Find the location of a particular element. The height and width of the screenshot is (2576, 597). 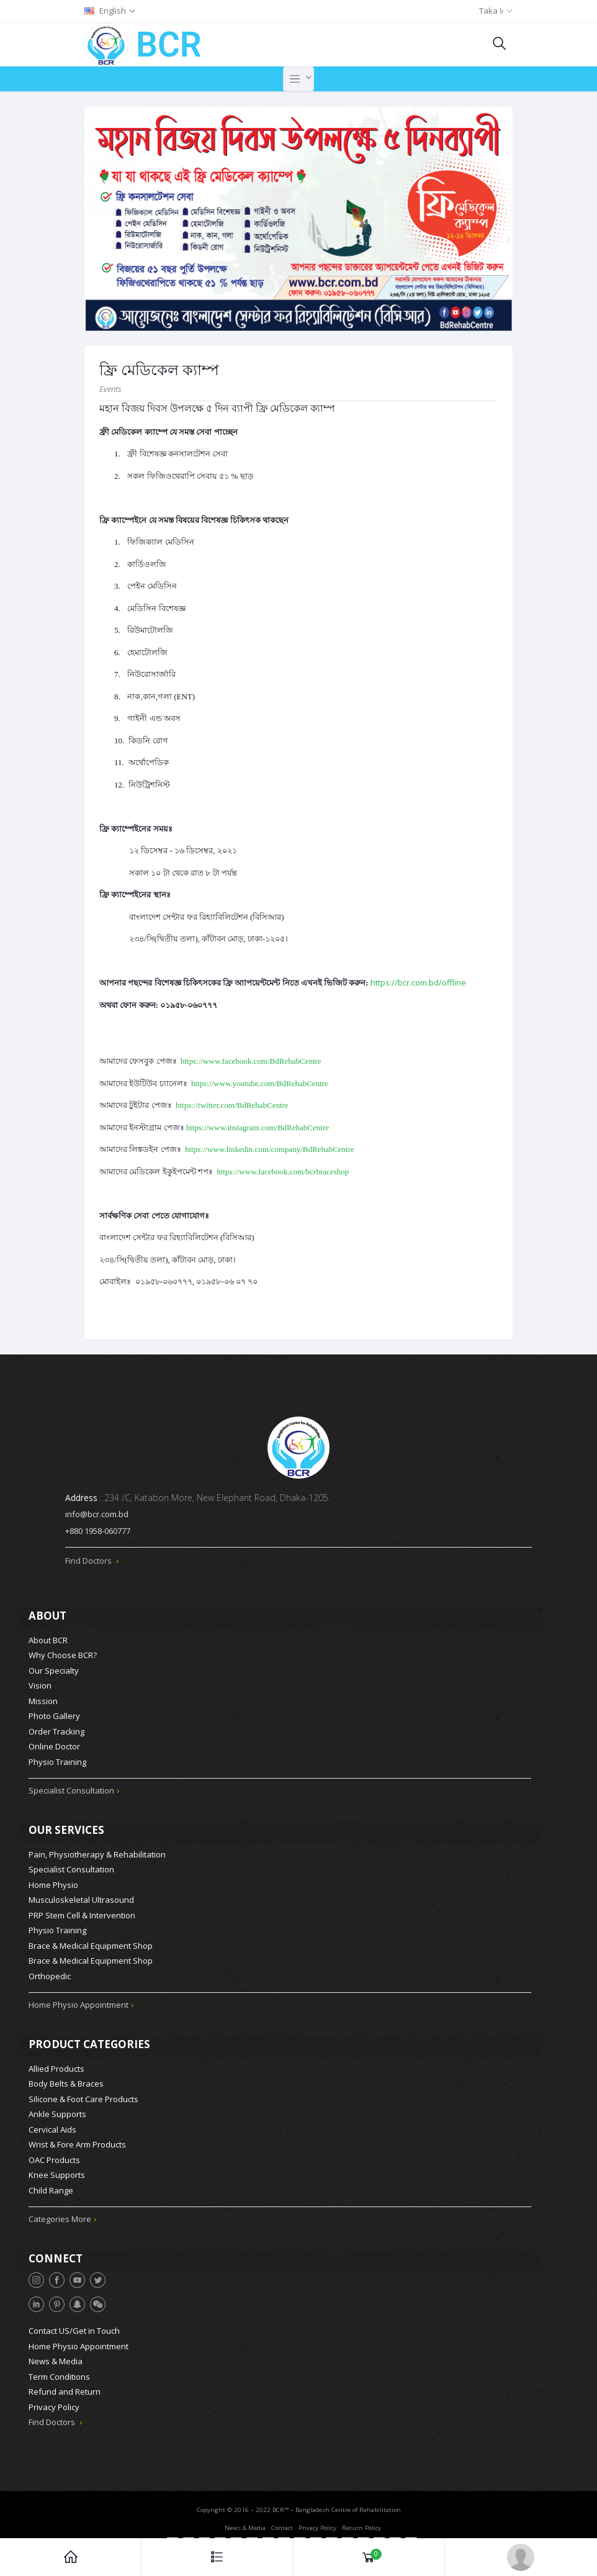

Online Doctor is located at coordinates (54, 1745).